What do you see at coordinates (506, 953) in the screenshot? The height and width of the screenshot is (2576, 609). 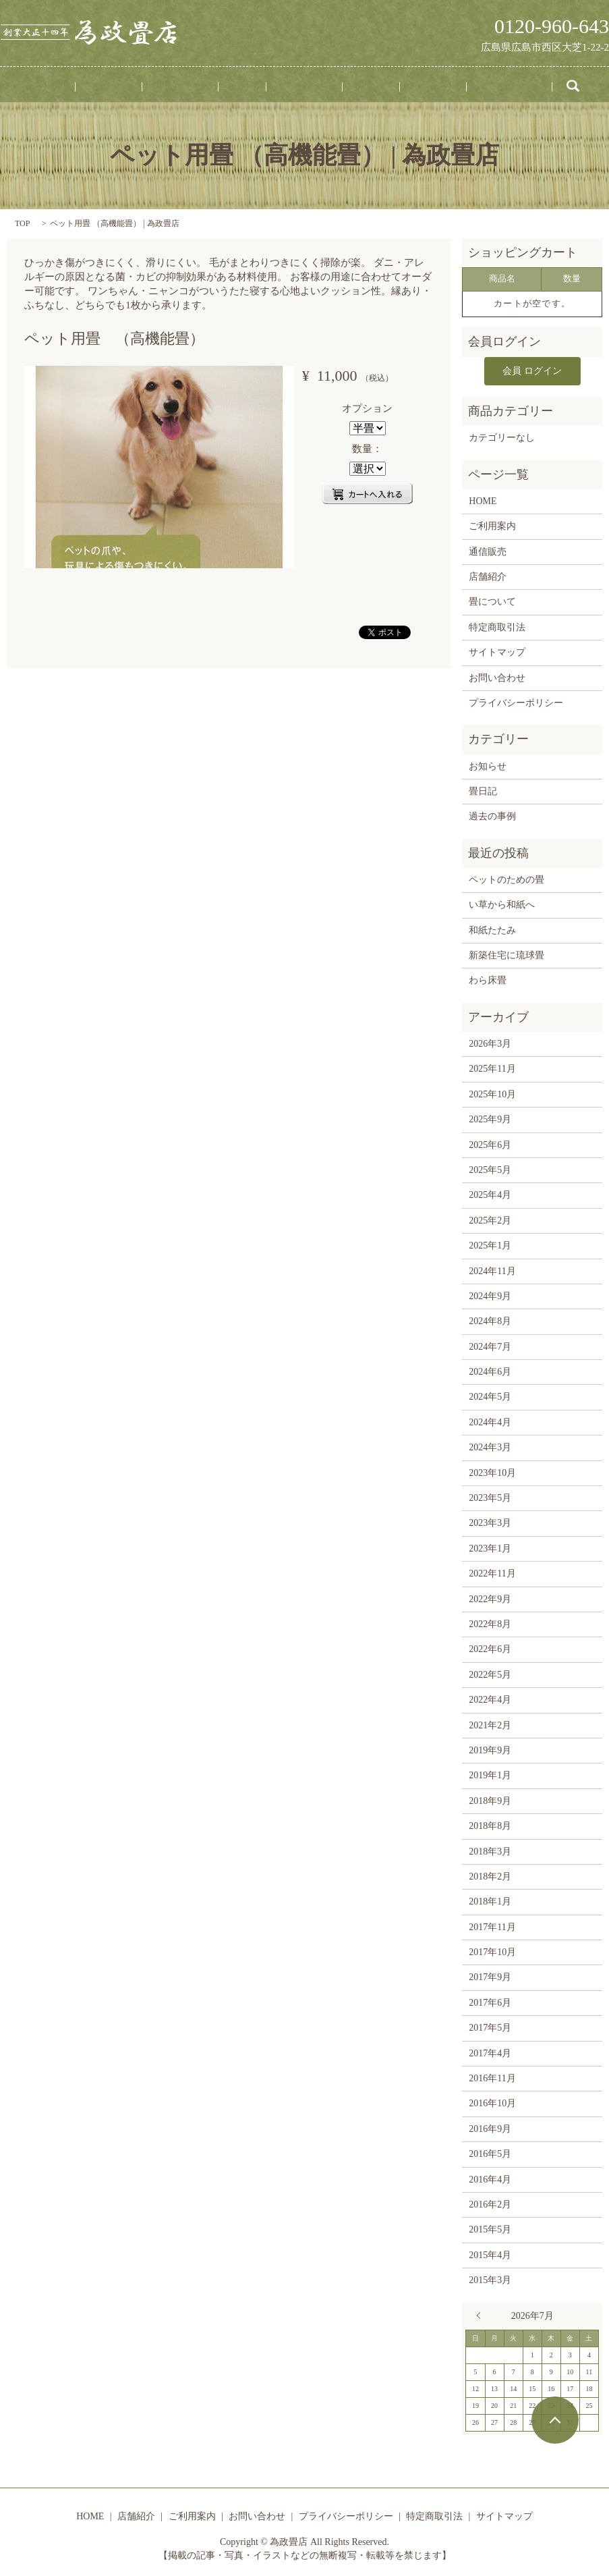 I see `新築住宅に琉球畳` at bounding box center [506, 953].